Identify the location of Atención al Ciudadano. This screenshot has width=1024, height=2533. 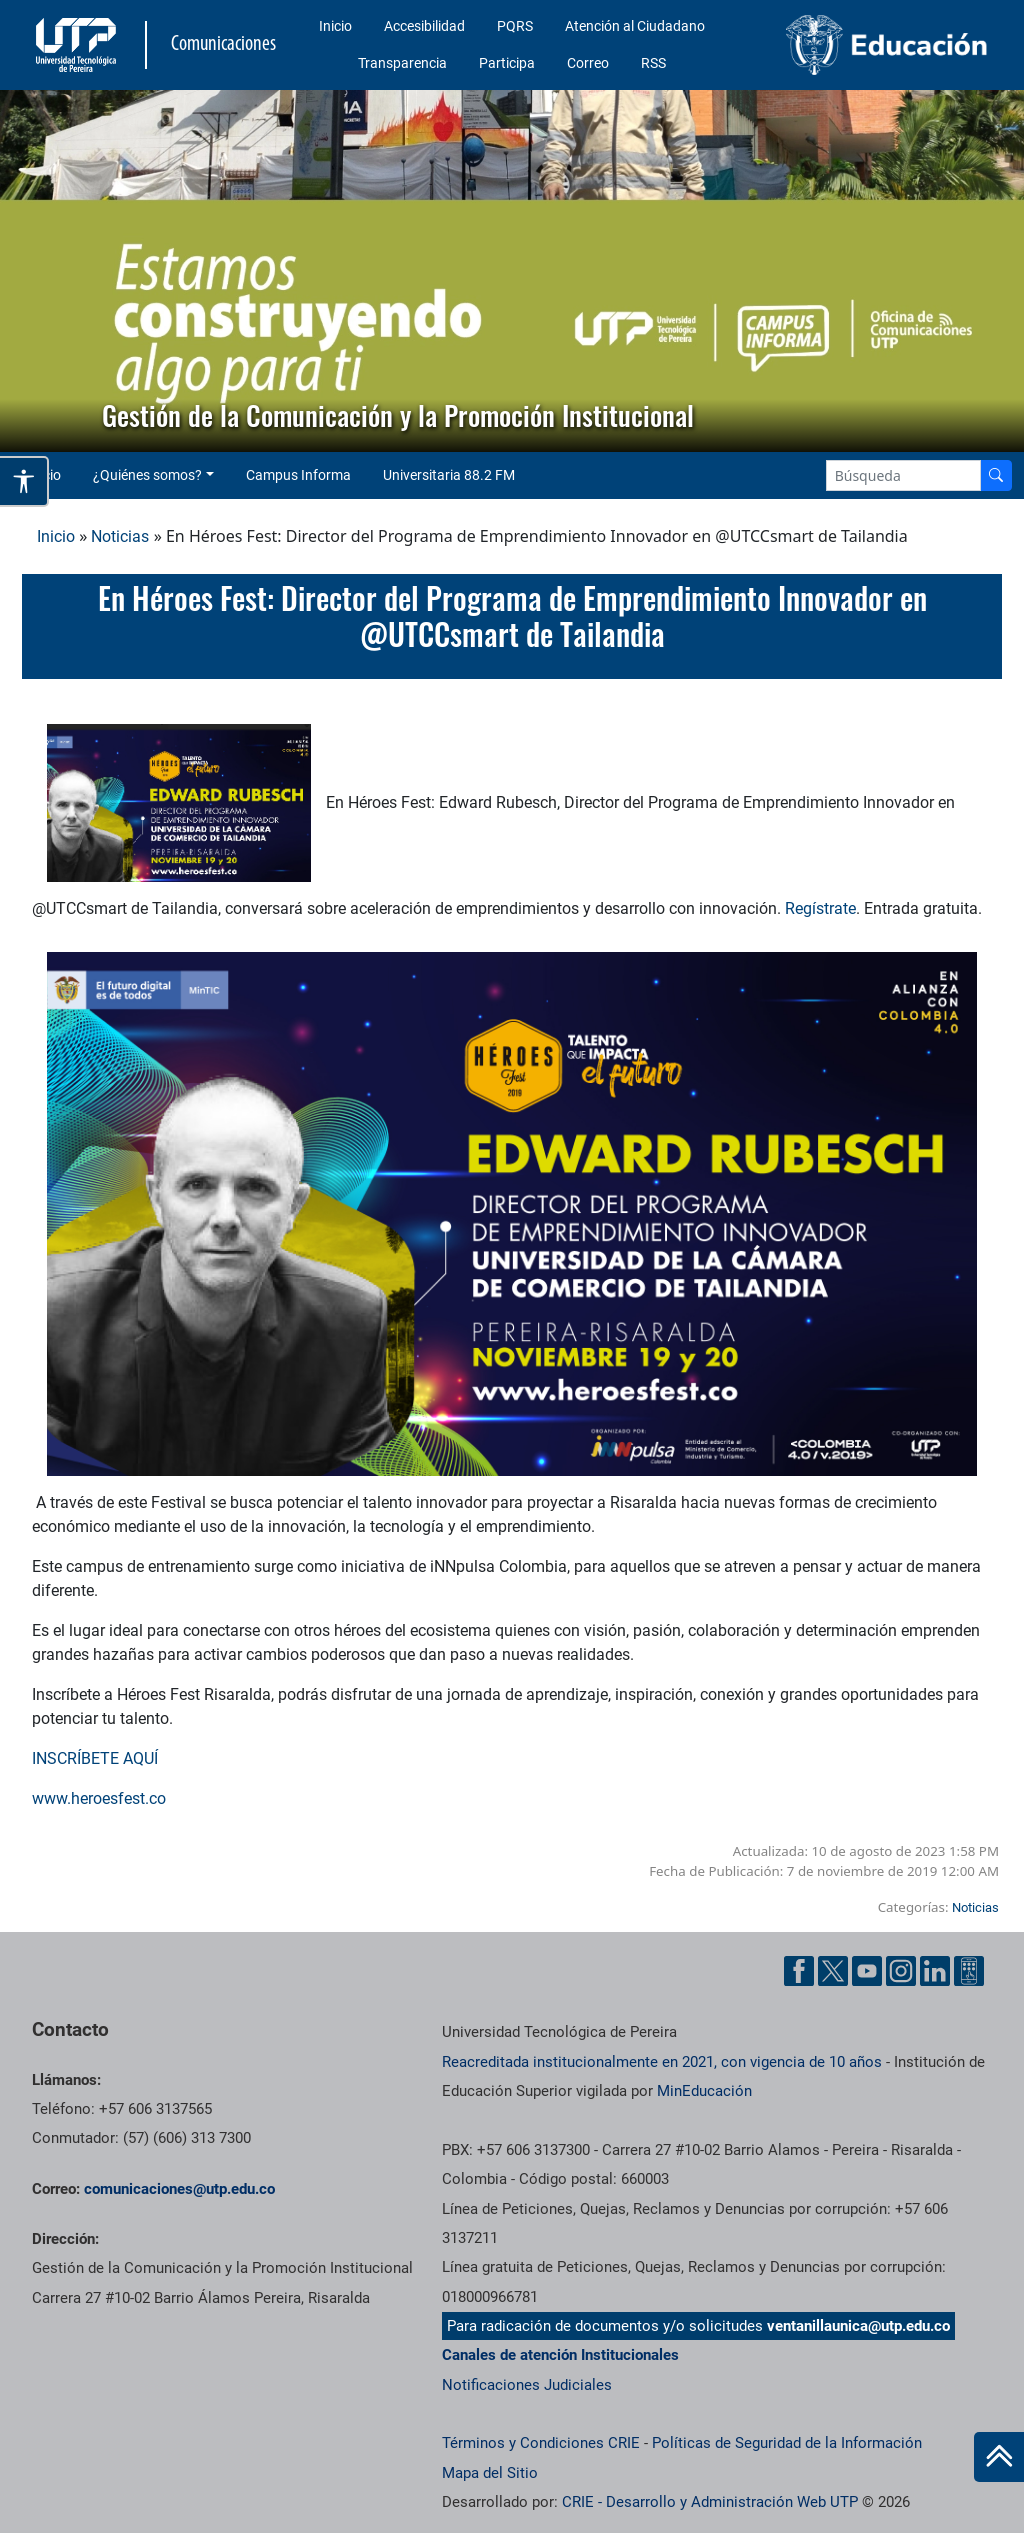
(635, 26).